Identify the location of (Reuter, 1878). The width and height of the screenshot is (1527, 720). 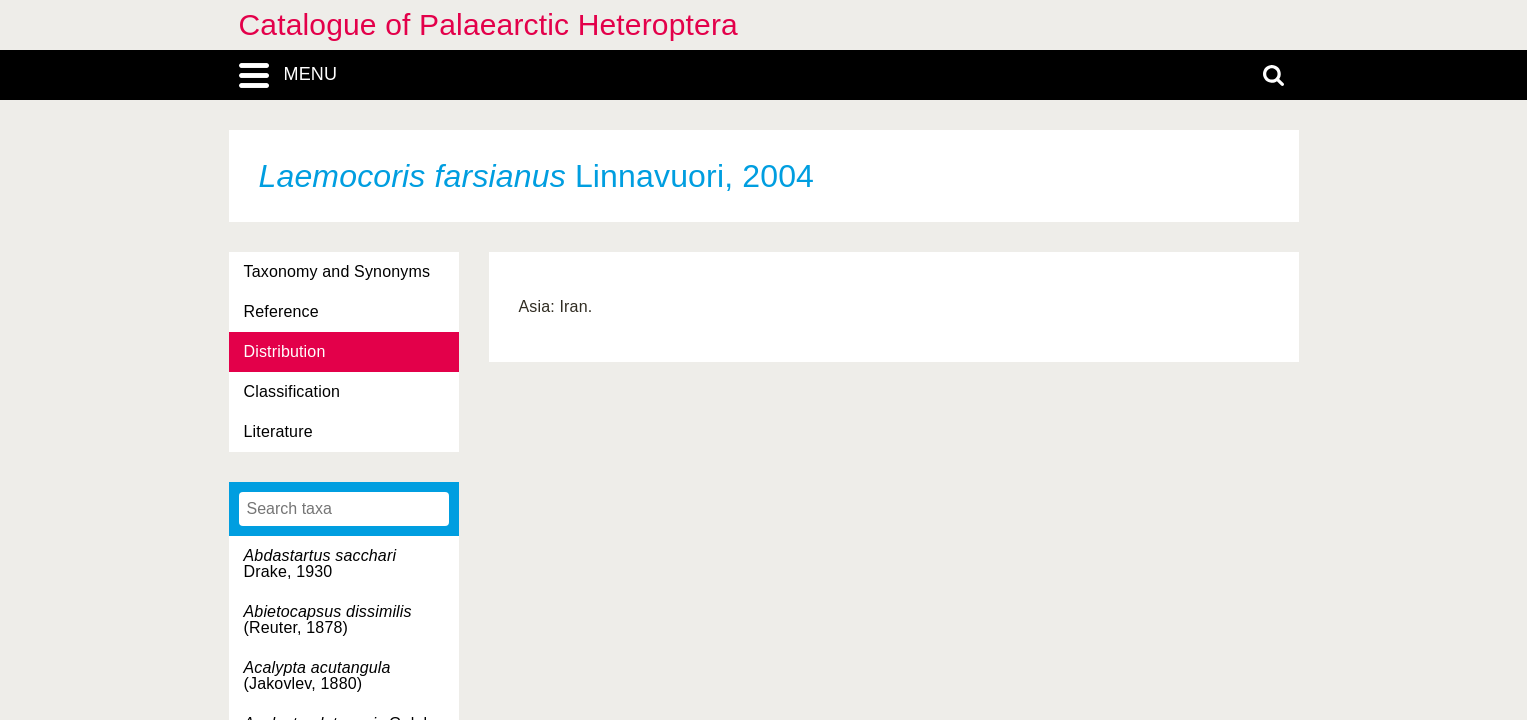
(328, 619).